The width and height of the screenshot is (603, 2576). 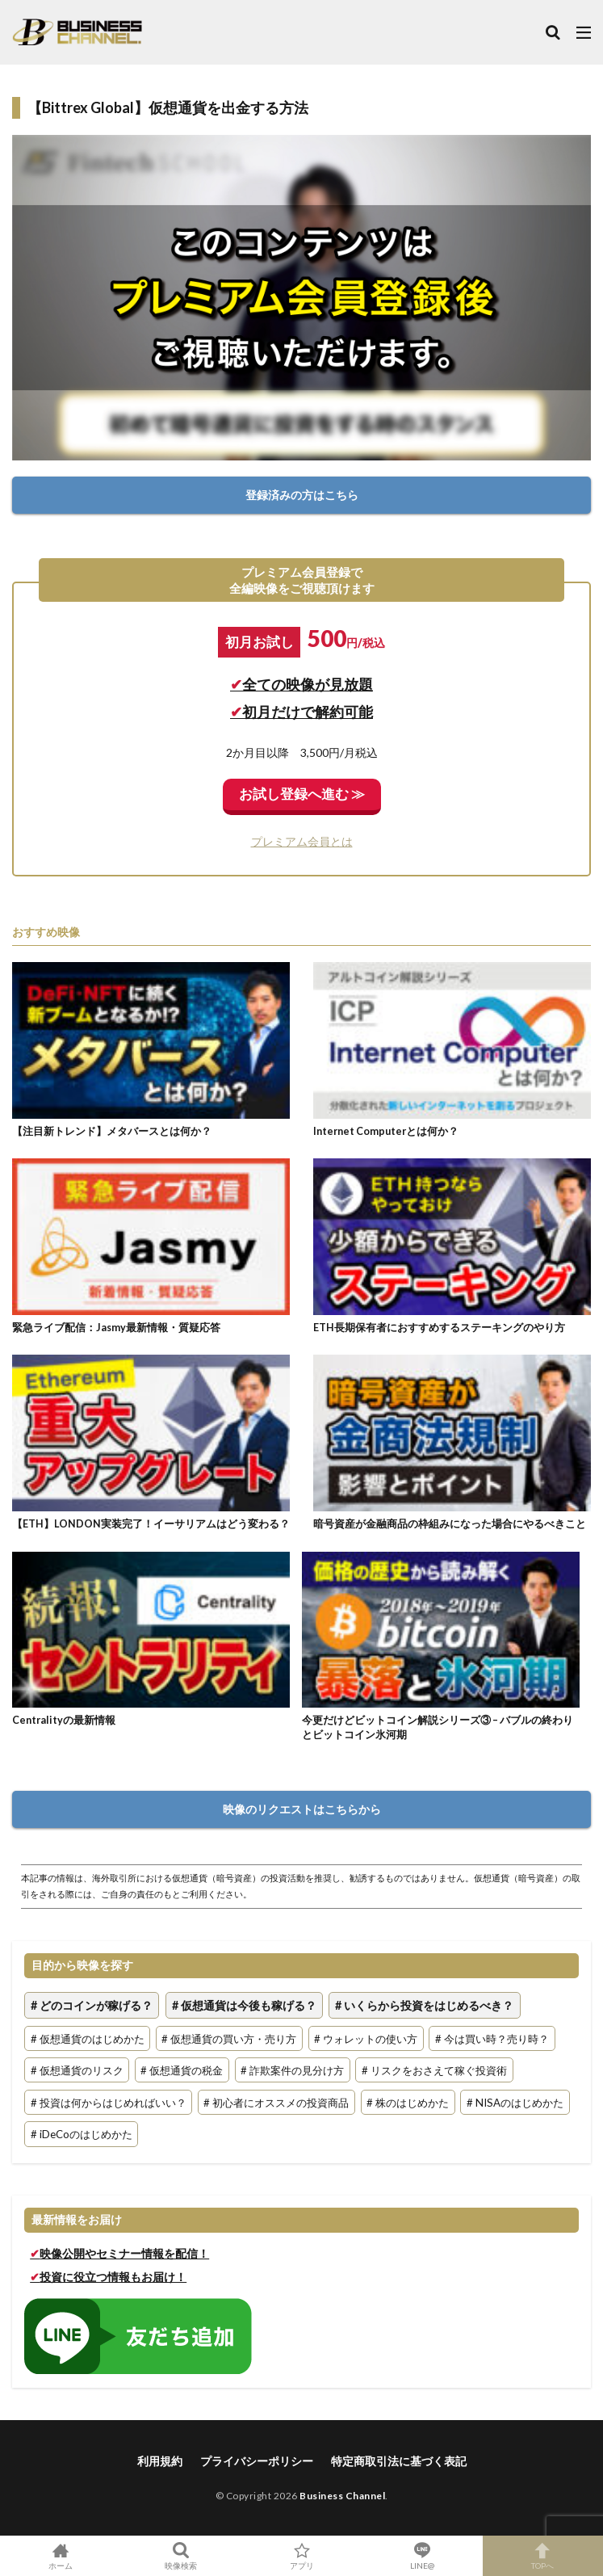 What do you see at coordinates (302, 841) in the screenshot?
I see `プレミアム会員とは` at bounding box center [302, 841].